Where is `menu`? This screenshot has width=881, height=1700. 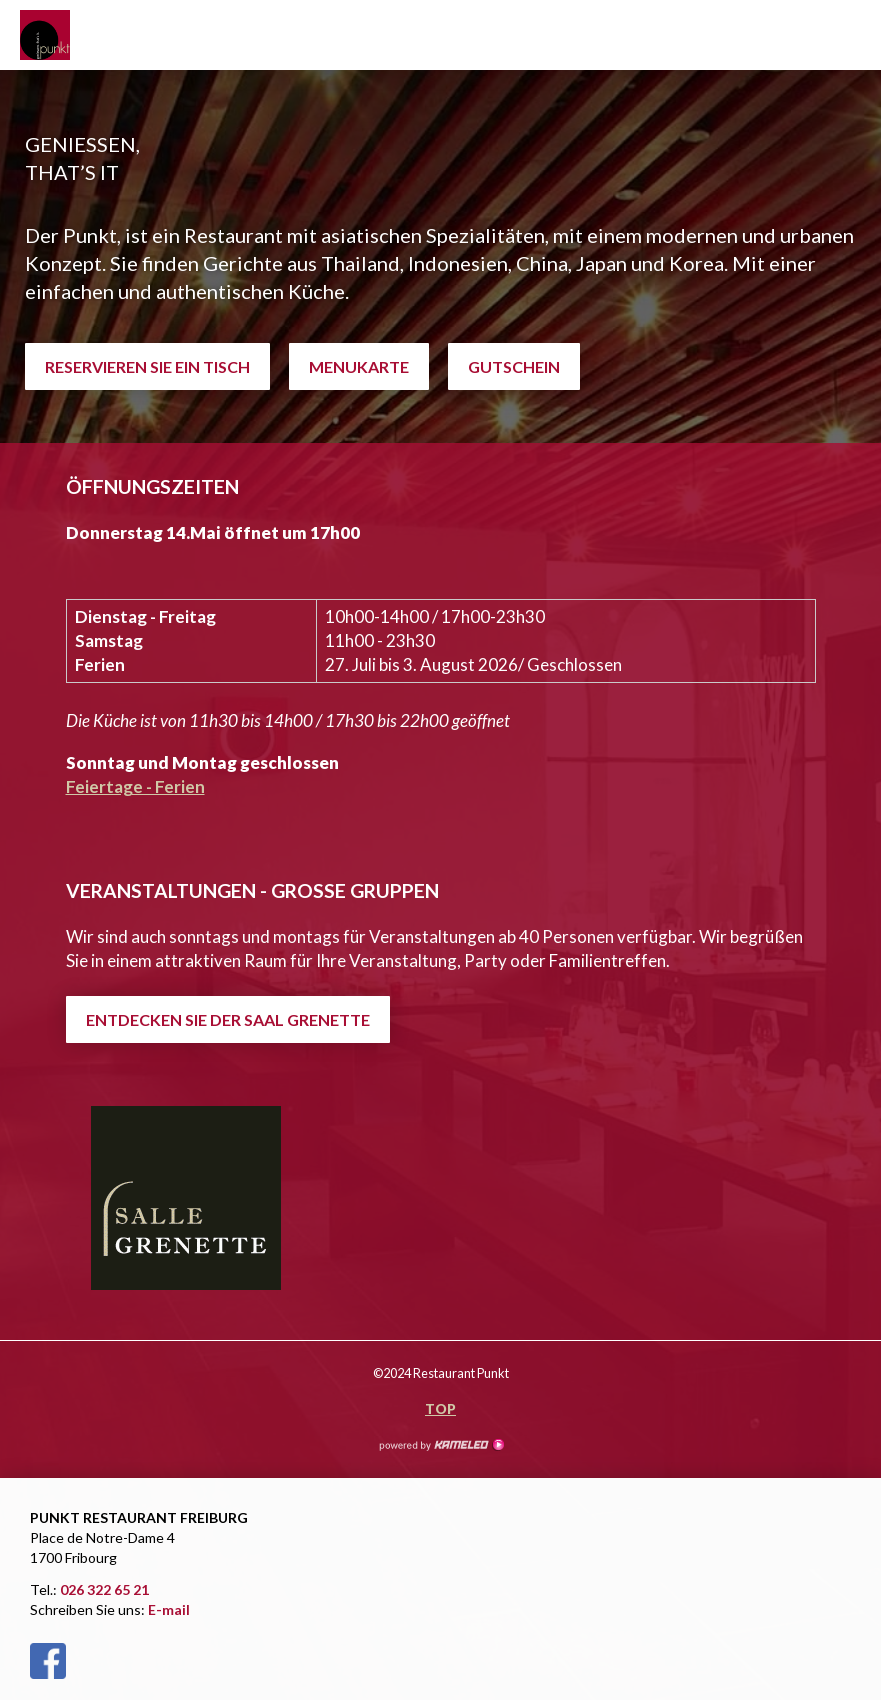 menu is located at coordinates (851, 35).